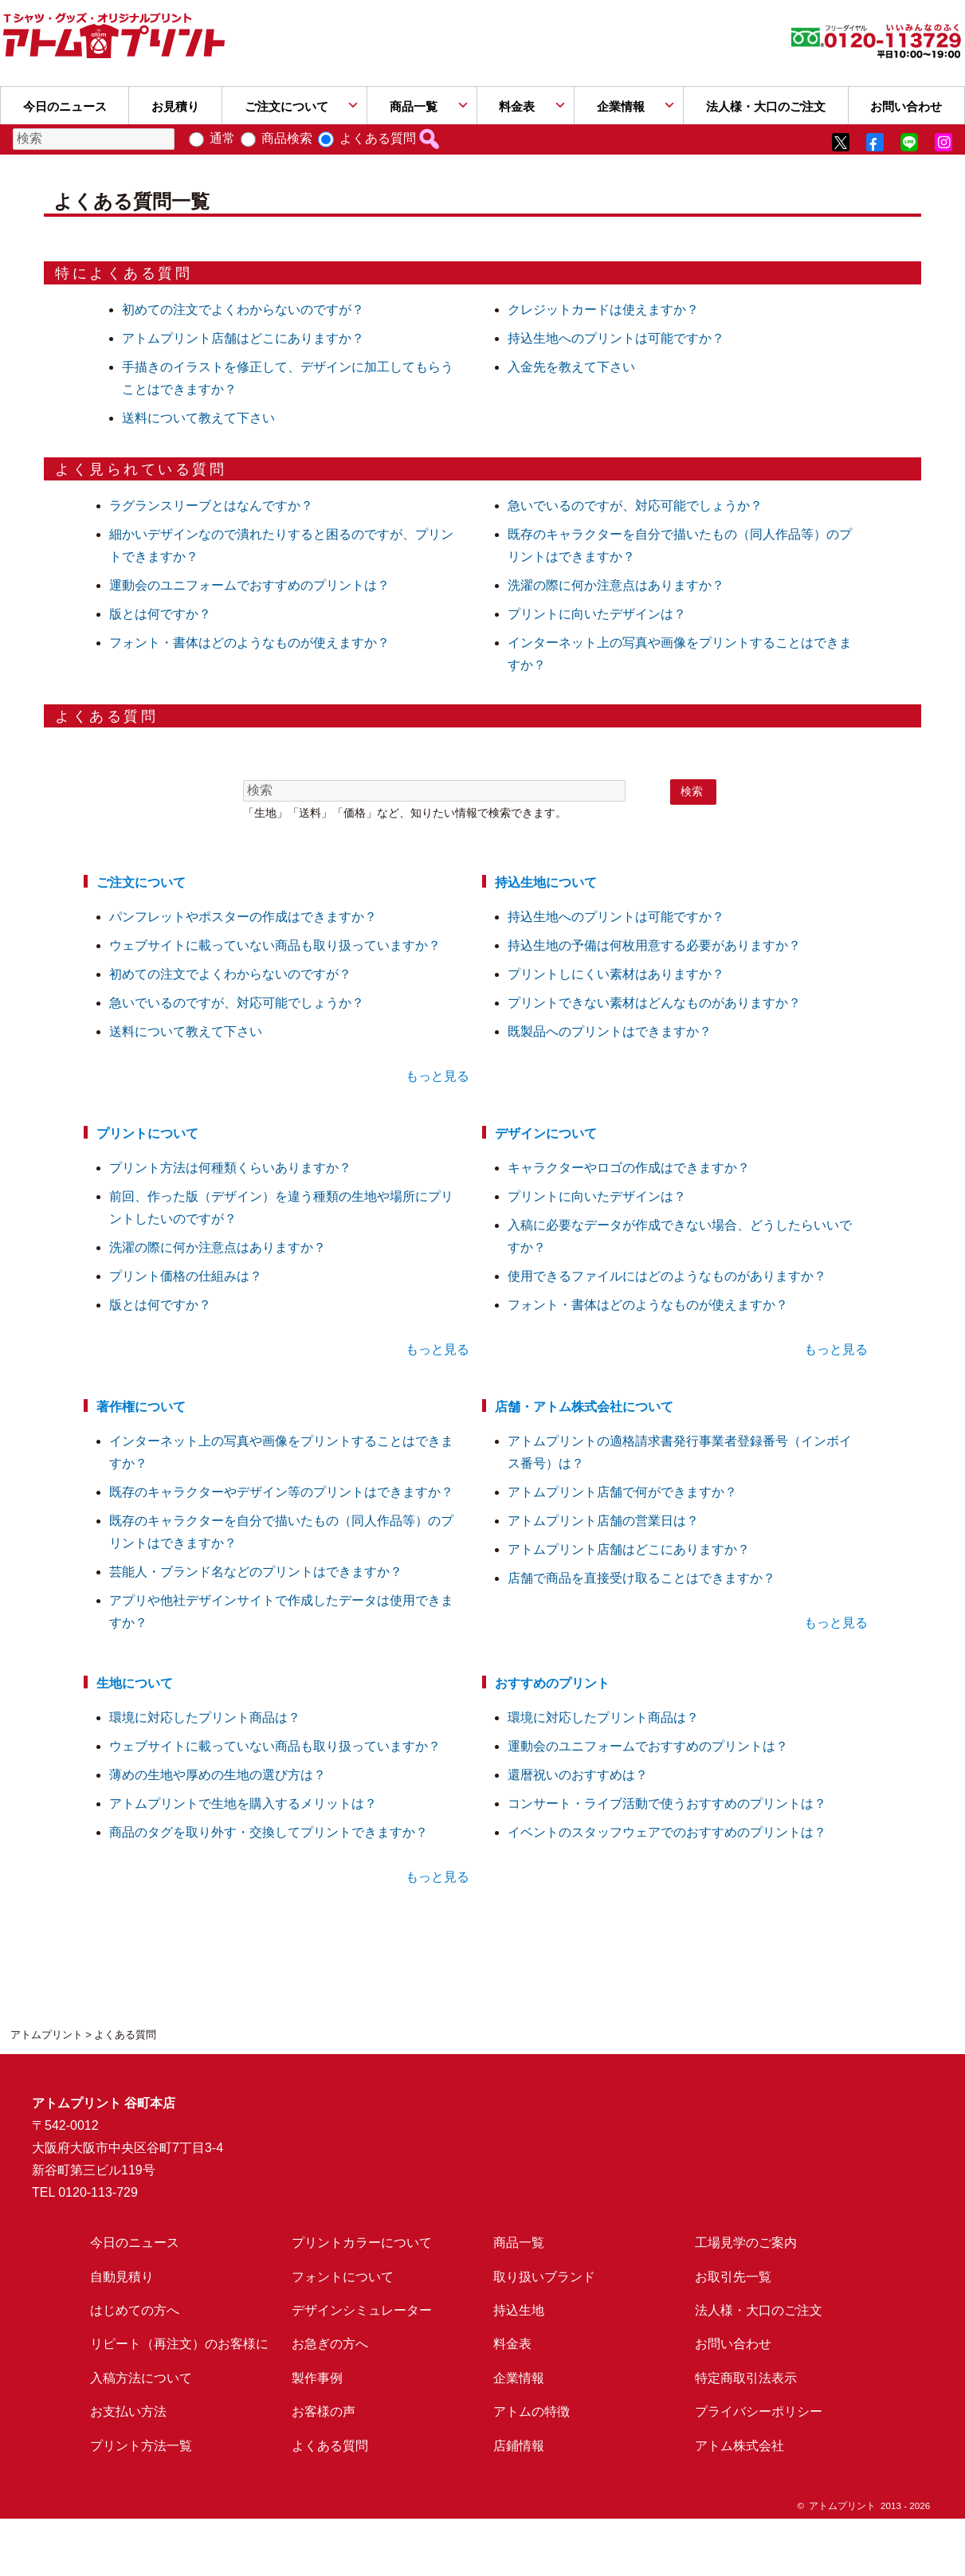 The width and height of the screenshot is (965, 2576). I want to click on 持込生地について, so click(546, 882).